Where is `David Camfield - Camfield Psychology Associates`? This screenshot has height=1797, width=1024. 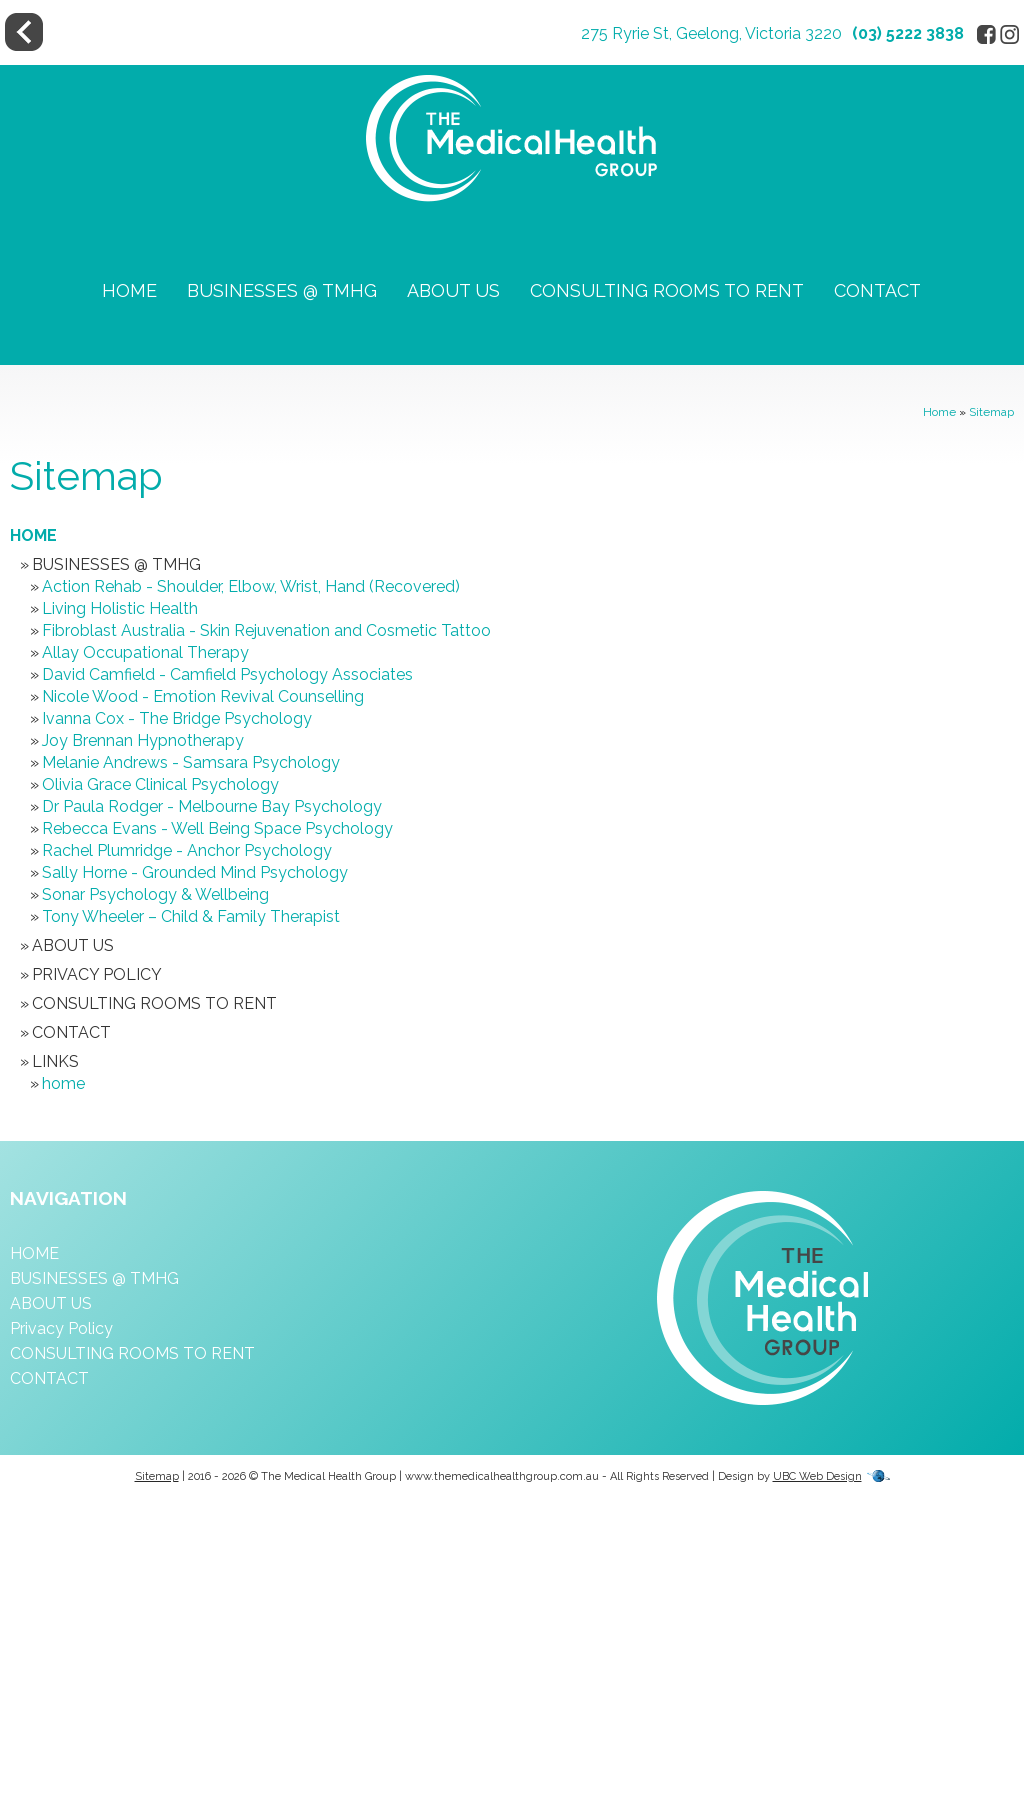 David Camfield - Camfield Psychology Associates is located at coordinates (227, 674).